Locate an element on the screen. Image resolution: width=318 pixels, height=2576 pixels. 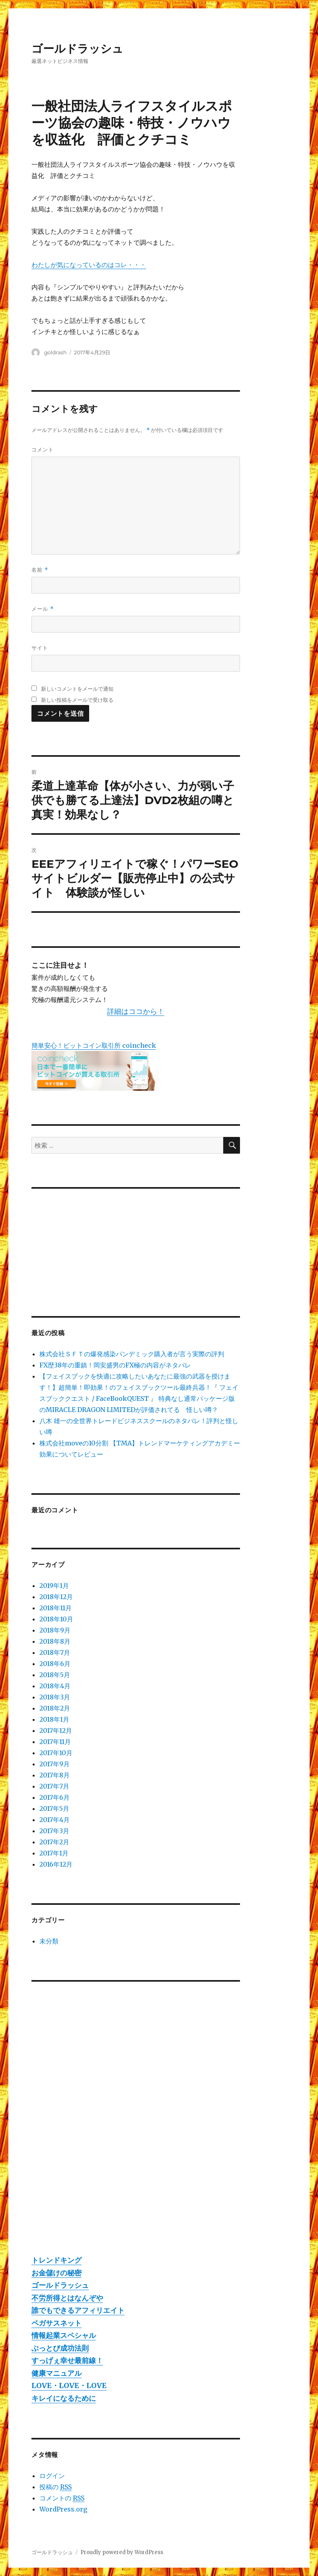
FX歴38年の重鎮！岡安盛男のFX極の内容がネタバレ is located at coordinates (115, 1365).